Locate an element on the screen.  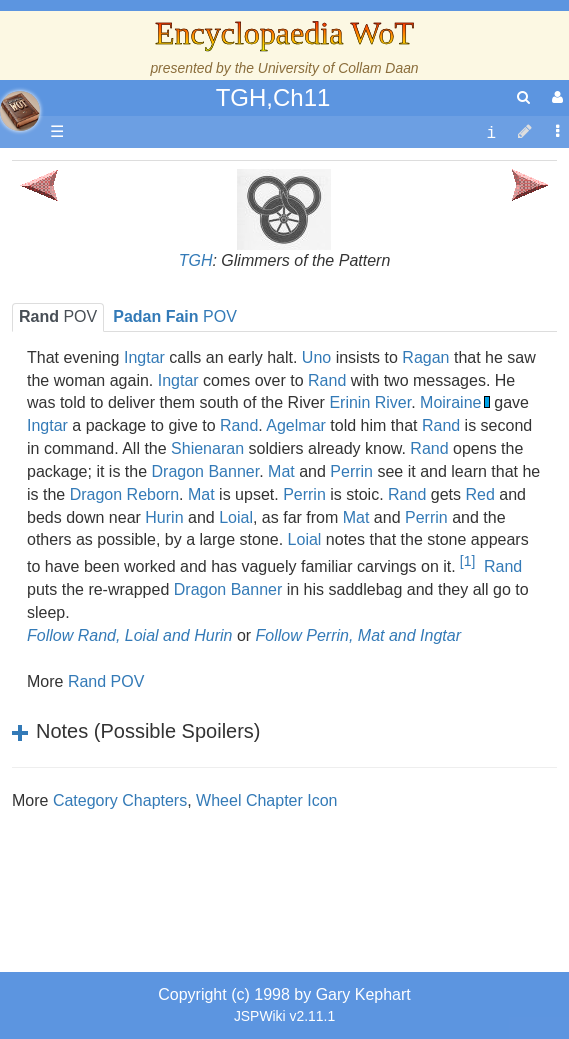
Wheel Chapter Icon is located at coordinates (266, 800).